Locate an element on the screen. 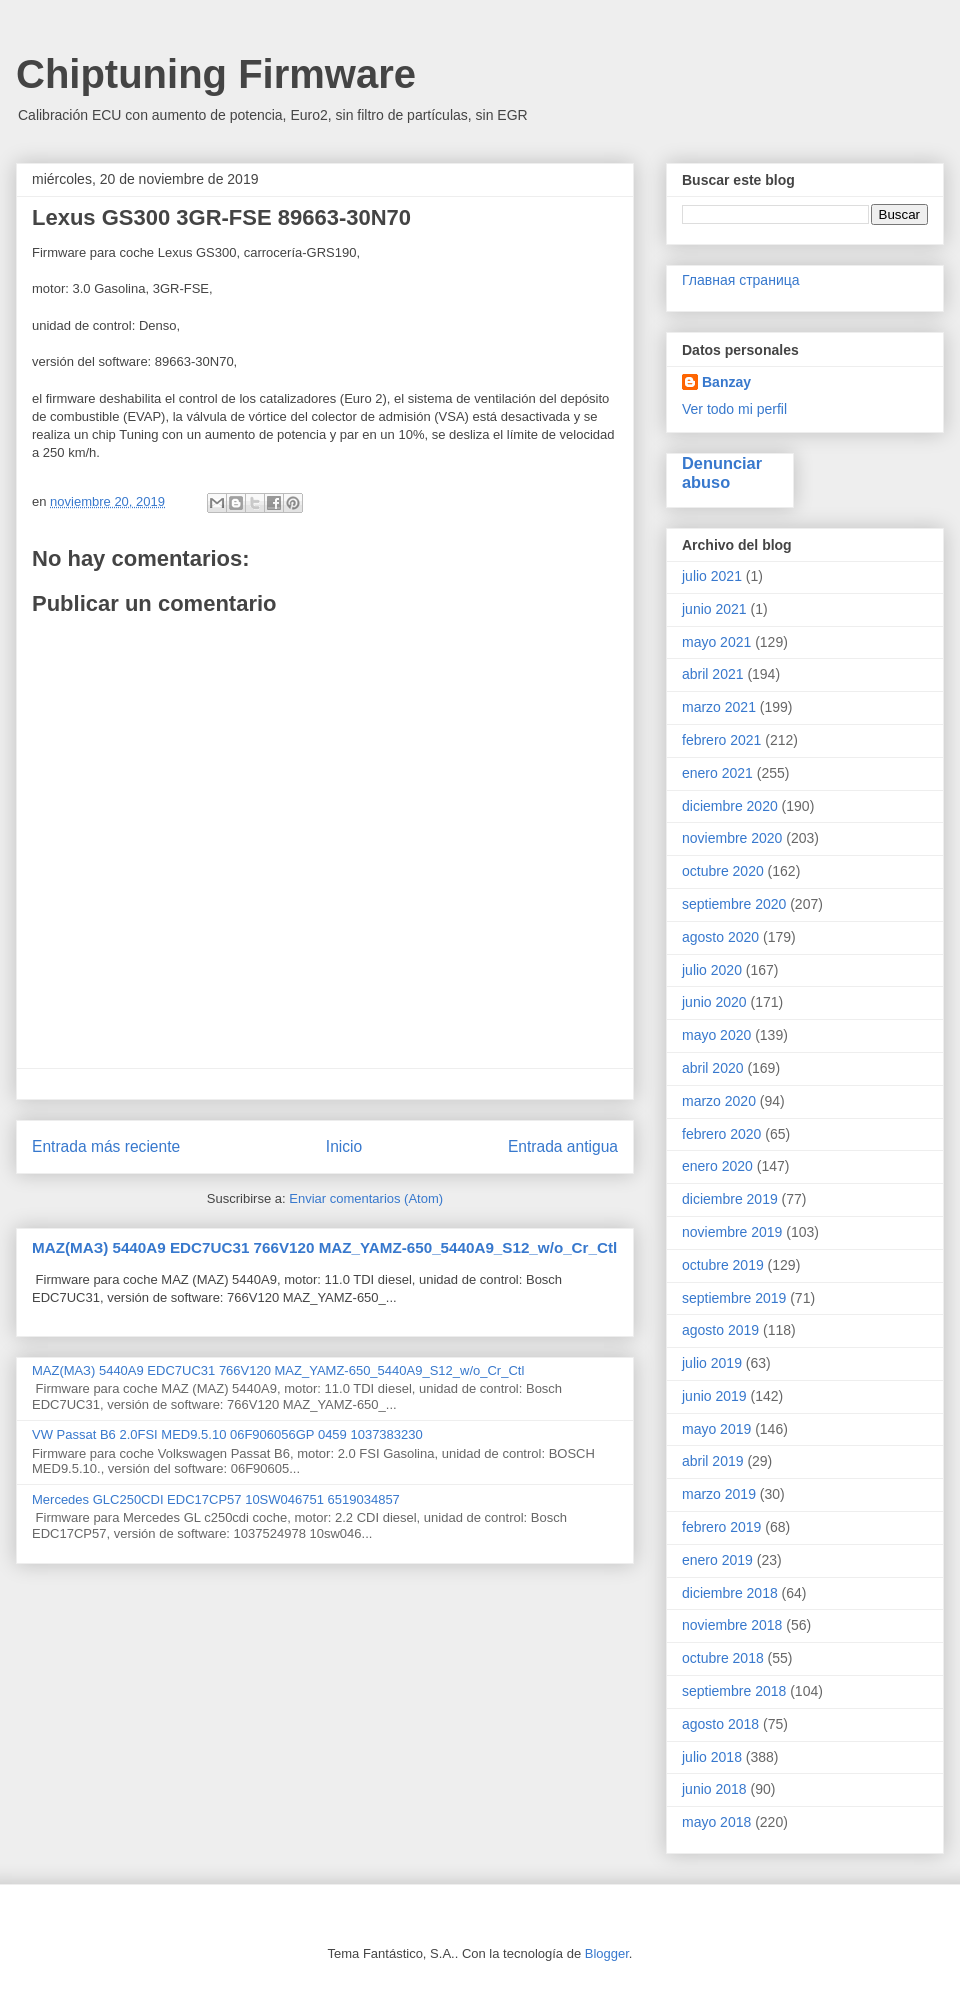 This screenshot has width=960, height=1993. diciembre 2018 is located at coordinates (730, 1593).